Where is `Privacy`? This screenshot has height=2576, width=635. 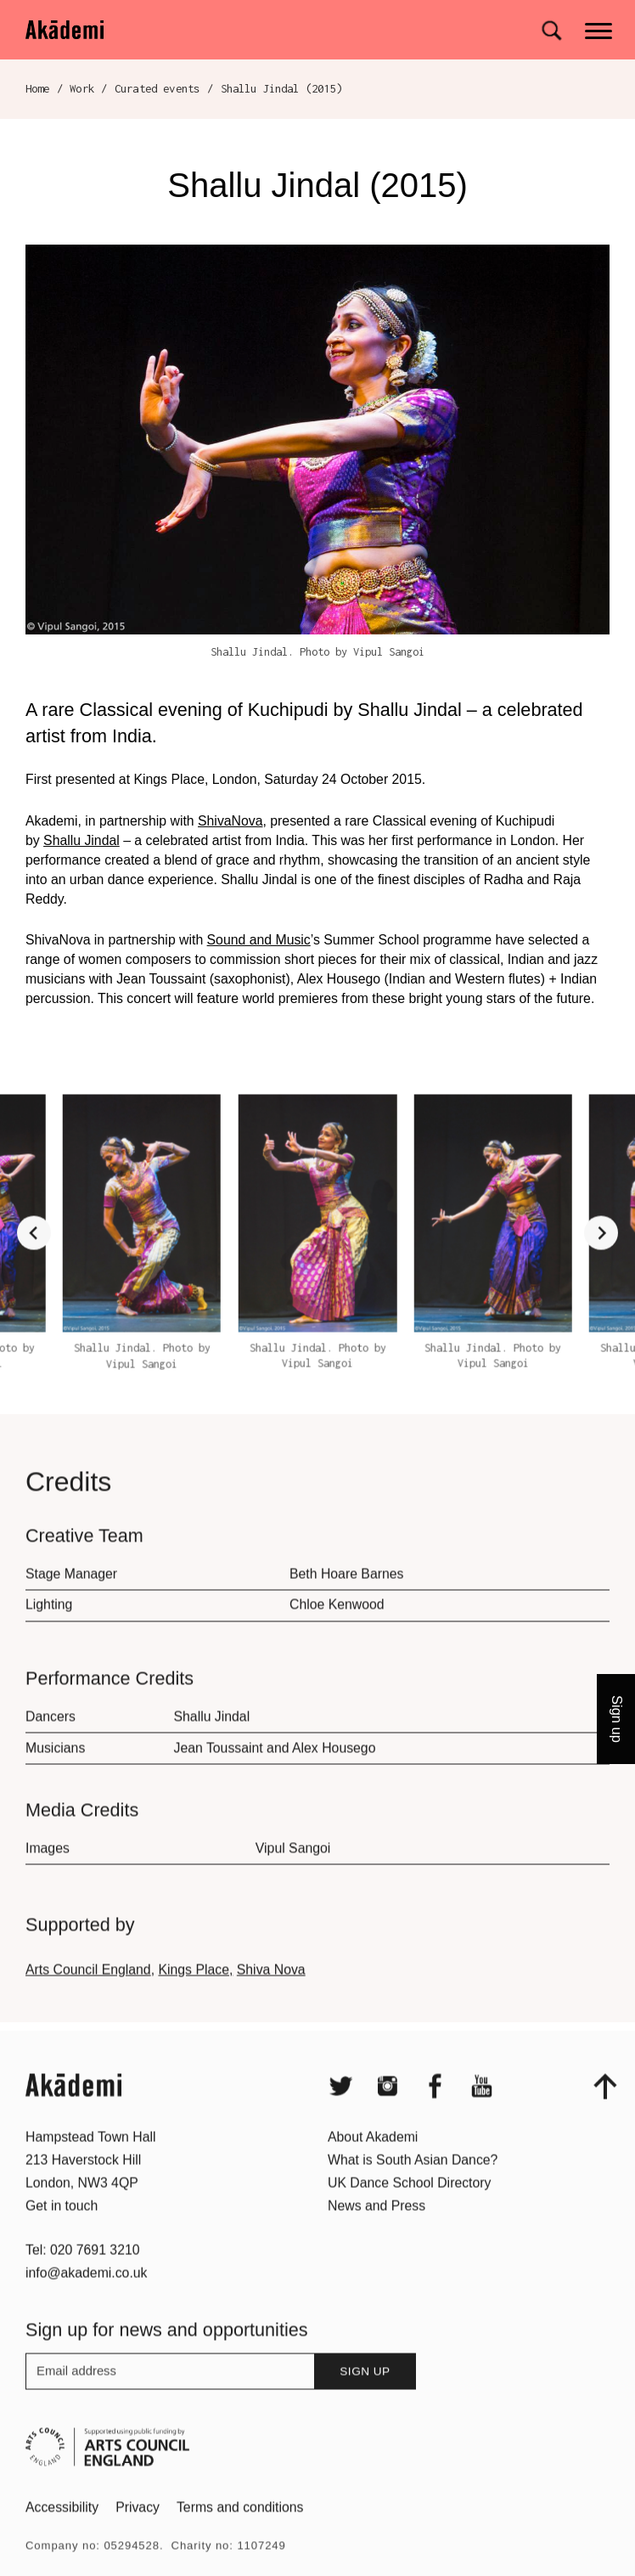 Privacy is located at coordinates (137, 2535).